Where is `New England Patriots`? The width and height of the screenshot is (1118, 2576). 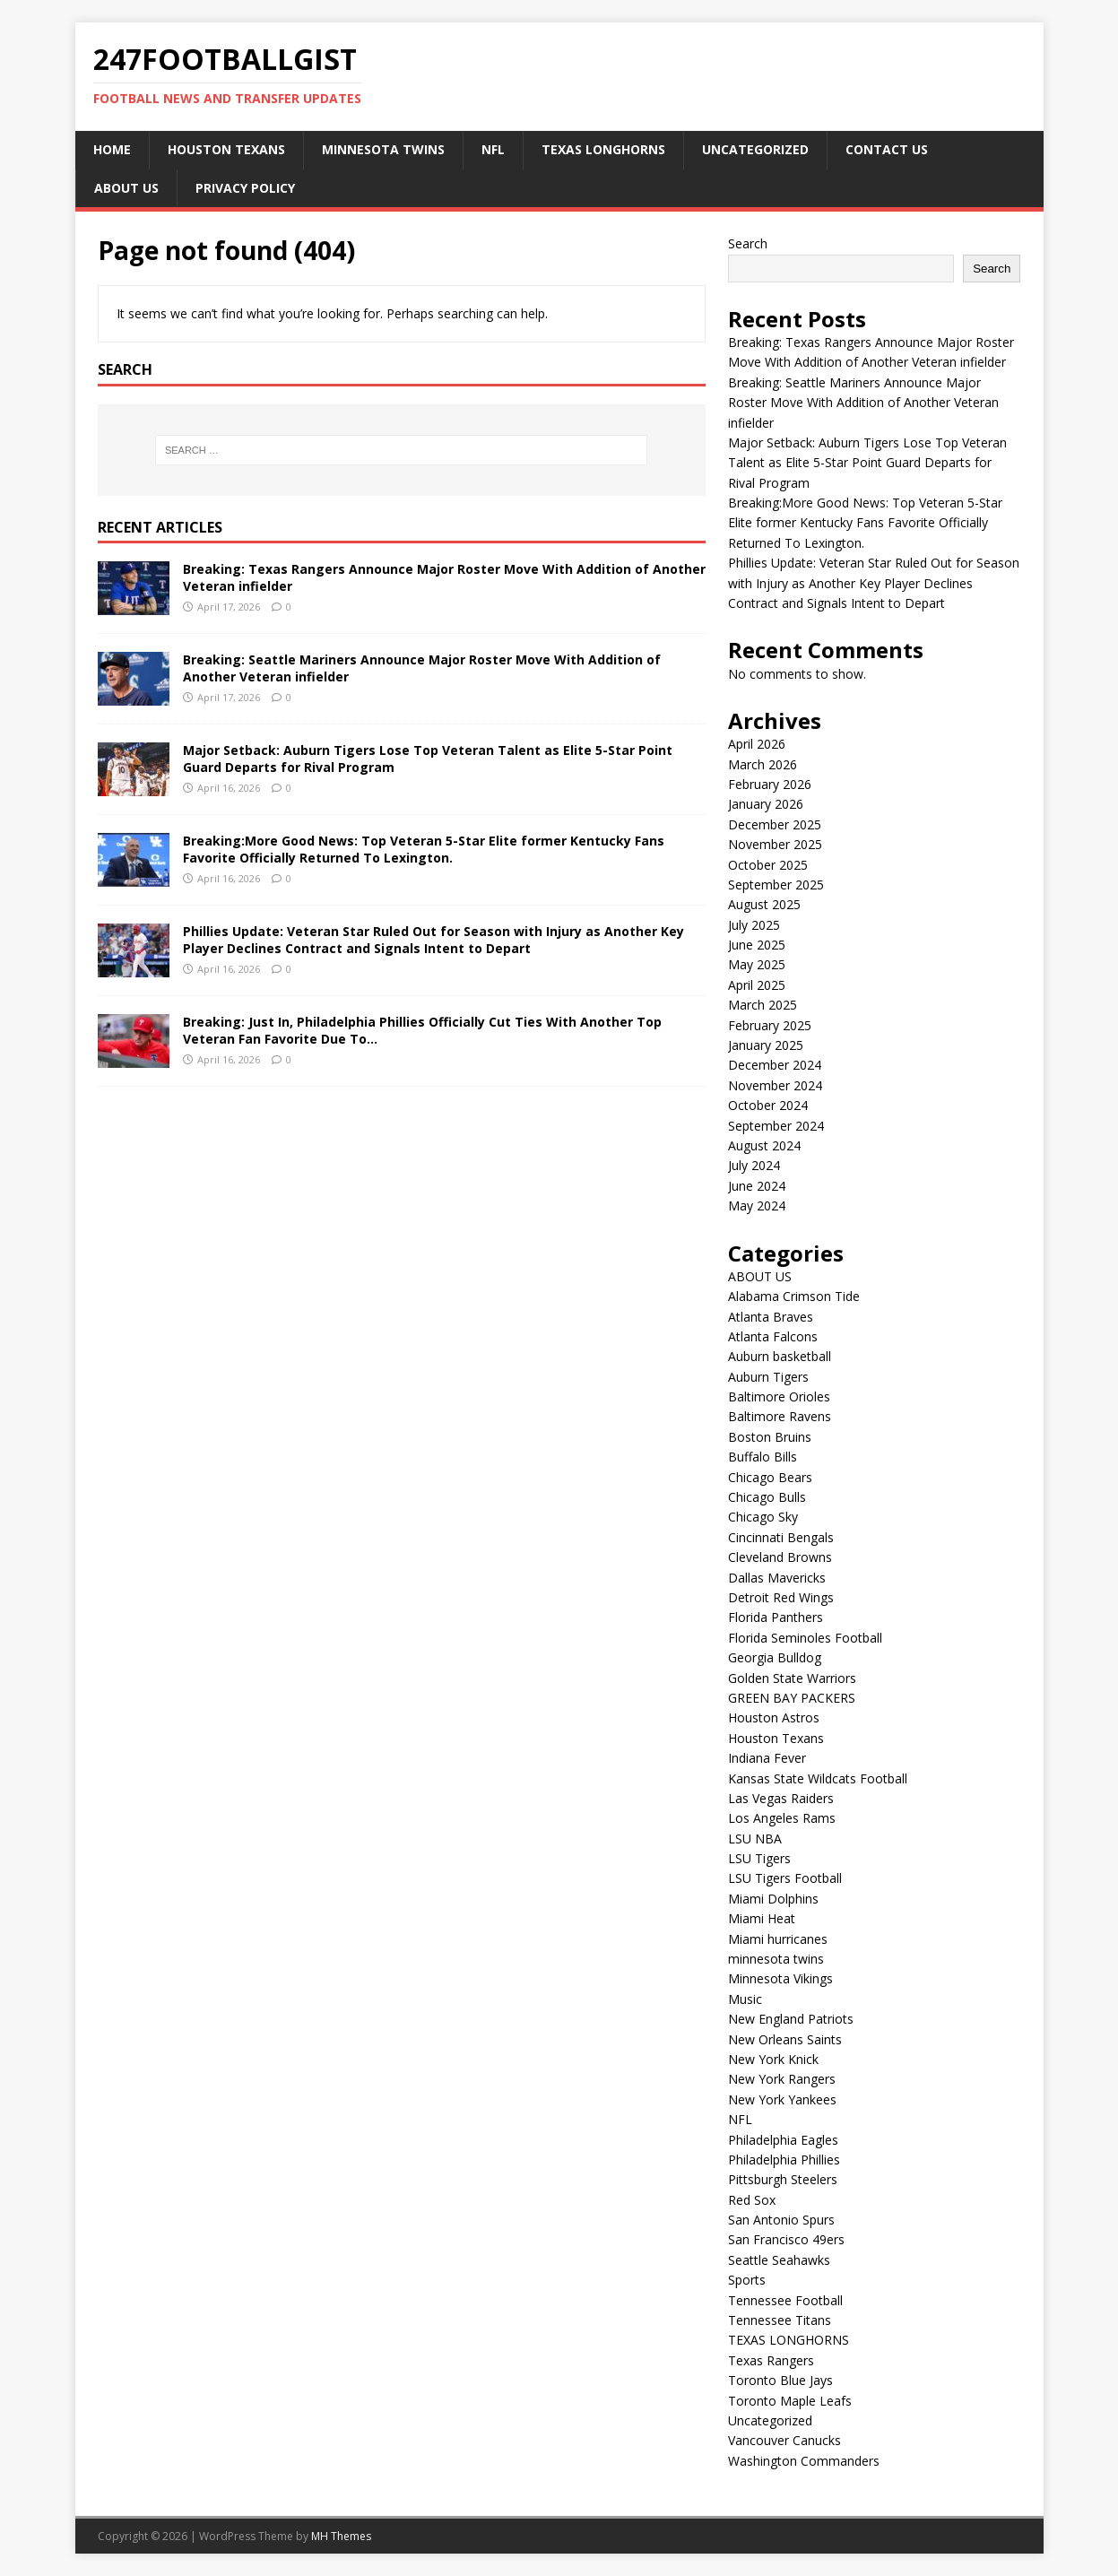 New England Patriots is located at coordinates (791, 2018).